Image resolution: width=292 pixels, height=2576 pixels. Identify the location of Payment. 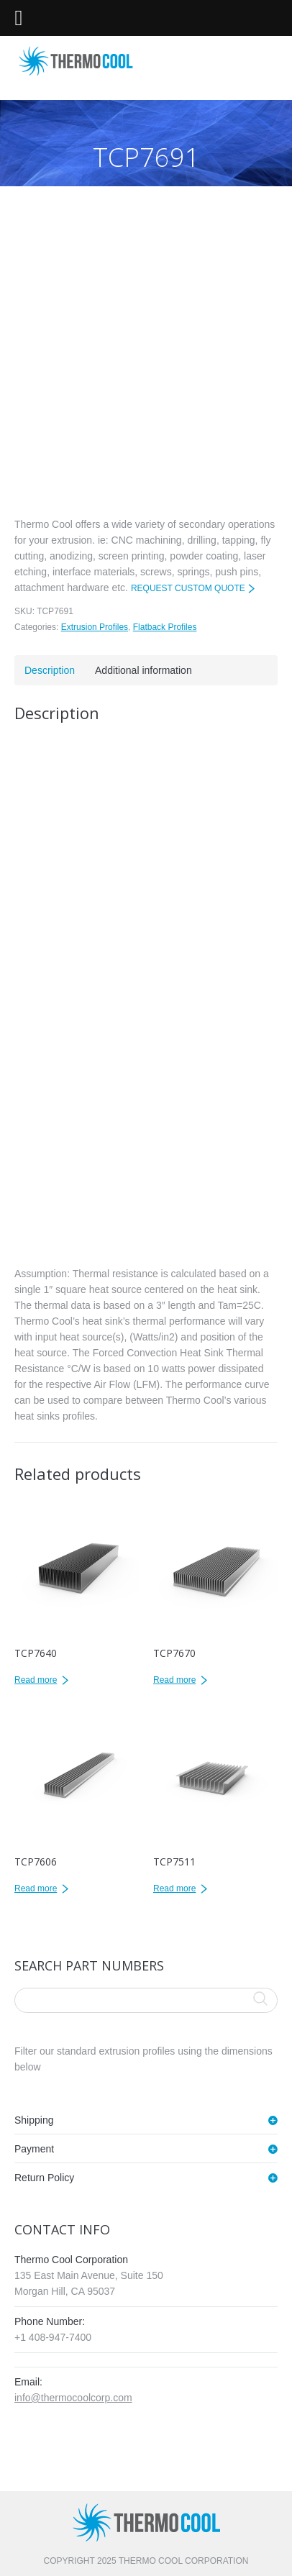
(34, 2149).